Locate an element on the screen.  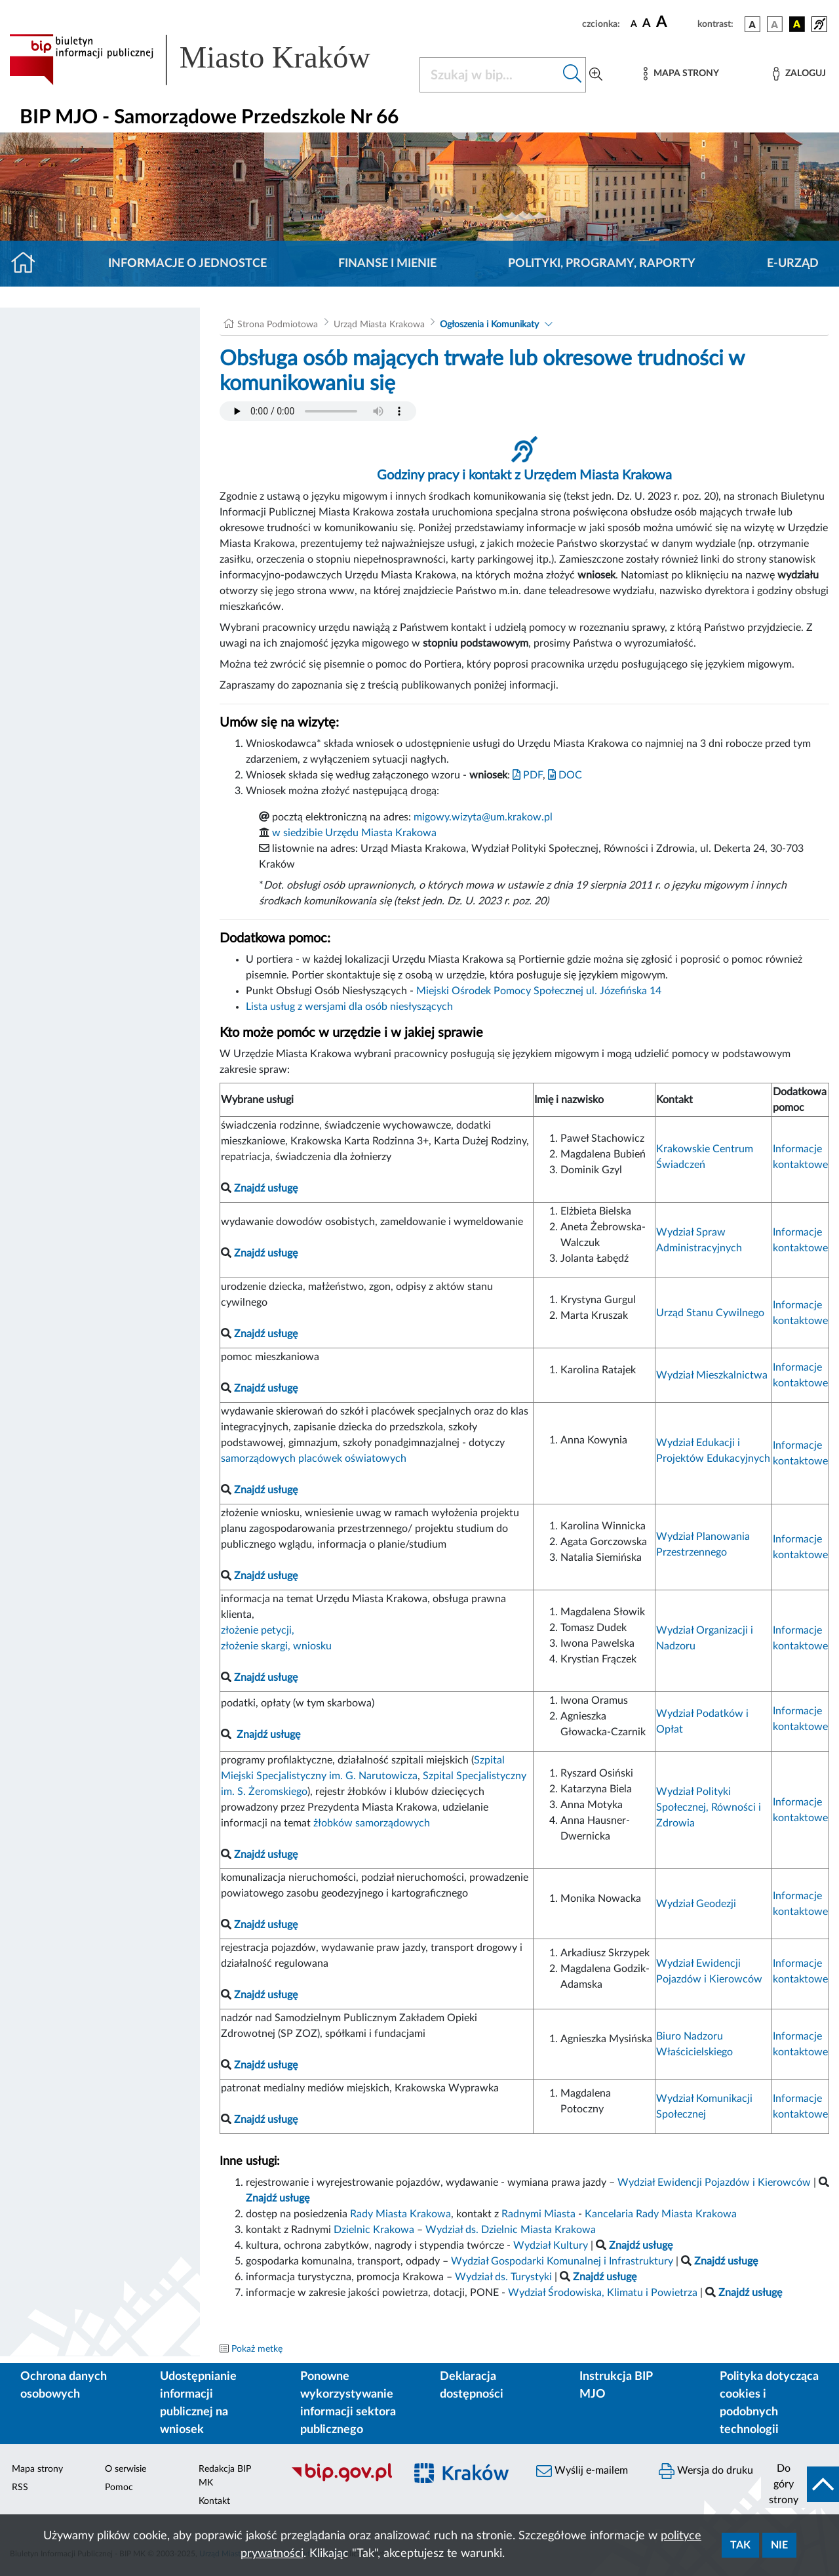
Wydział Ewidencji Pojazdów i Kierowców is located at coordinates (714, 2182).